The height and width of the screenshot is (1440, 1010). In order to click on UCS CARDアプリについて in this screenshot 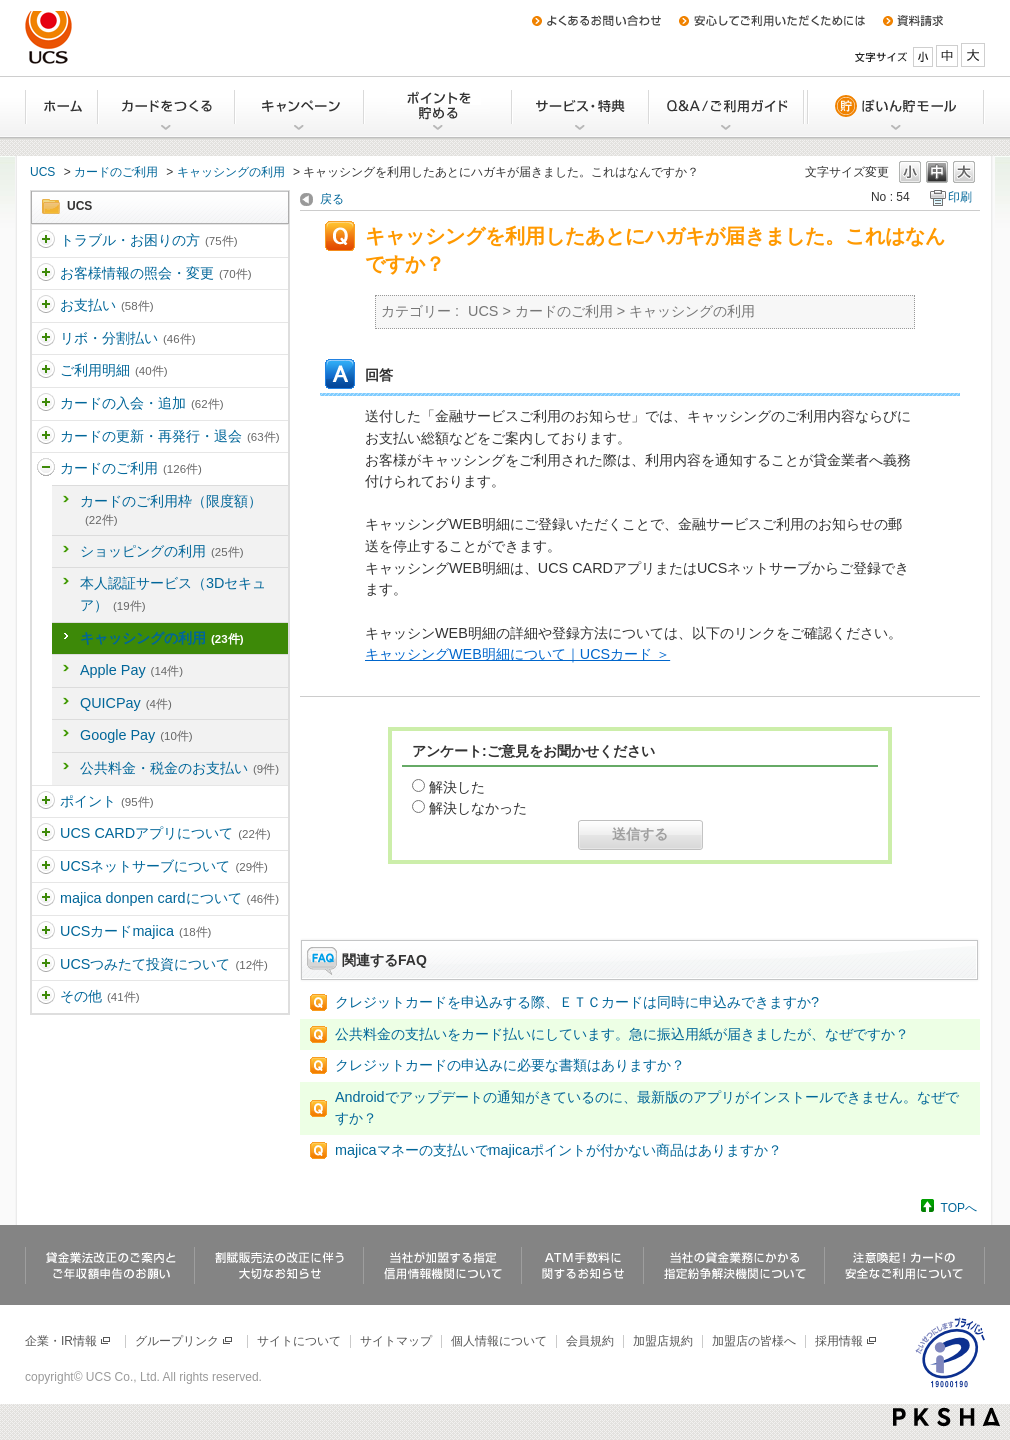, I will do `click(165, 833)`.